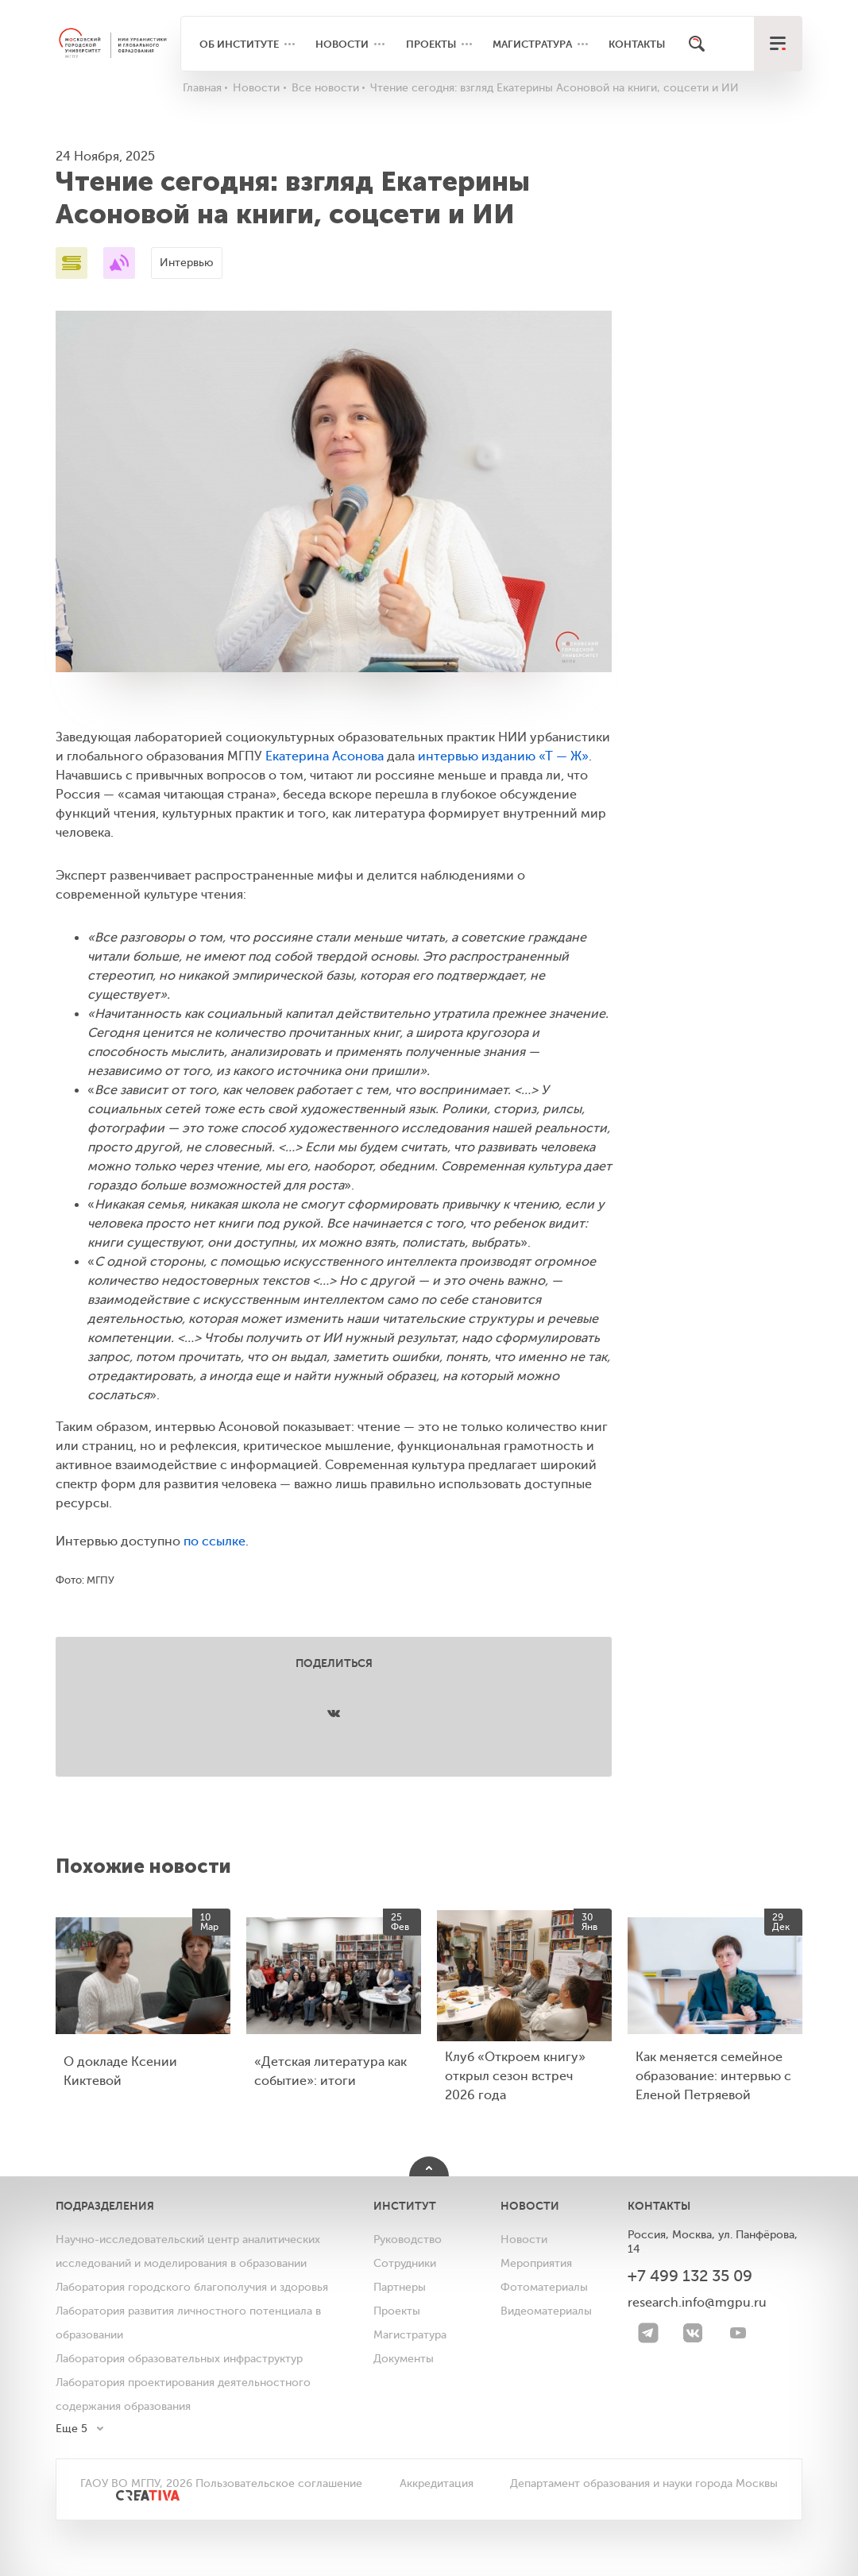  Describe the element at coordinates (544, 2287) in the screenshot. I see `Фотоматериалы` at that location.